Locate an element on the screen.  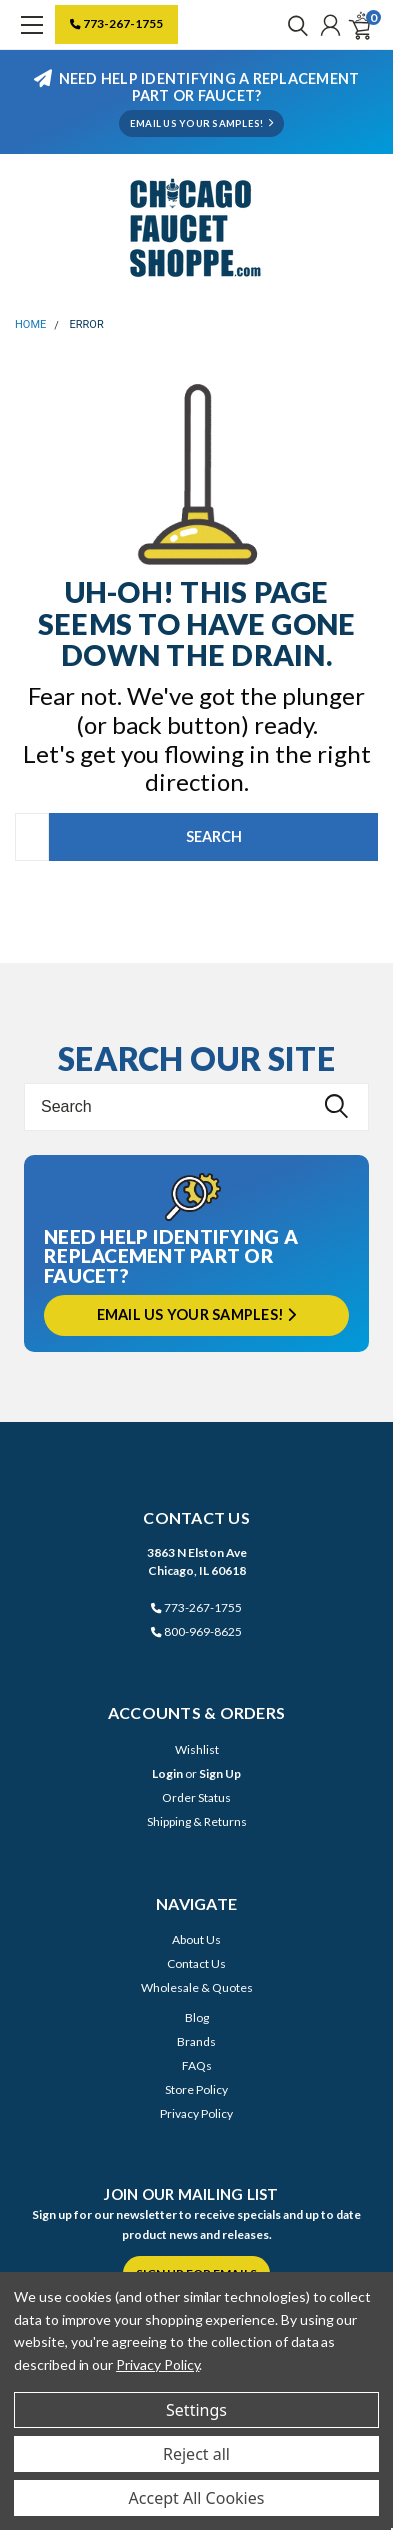
About Us is located at coordinates (196, 1939).